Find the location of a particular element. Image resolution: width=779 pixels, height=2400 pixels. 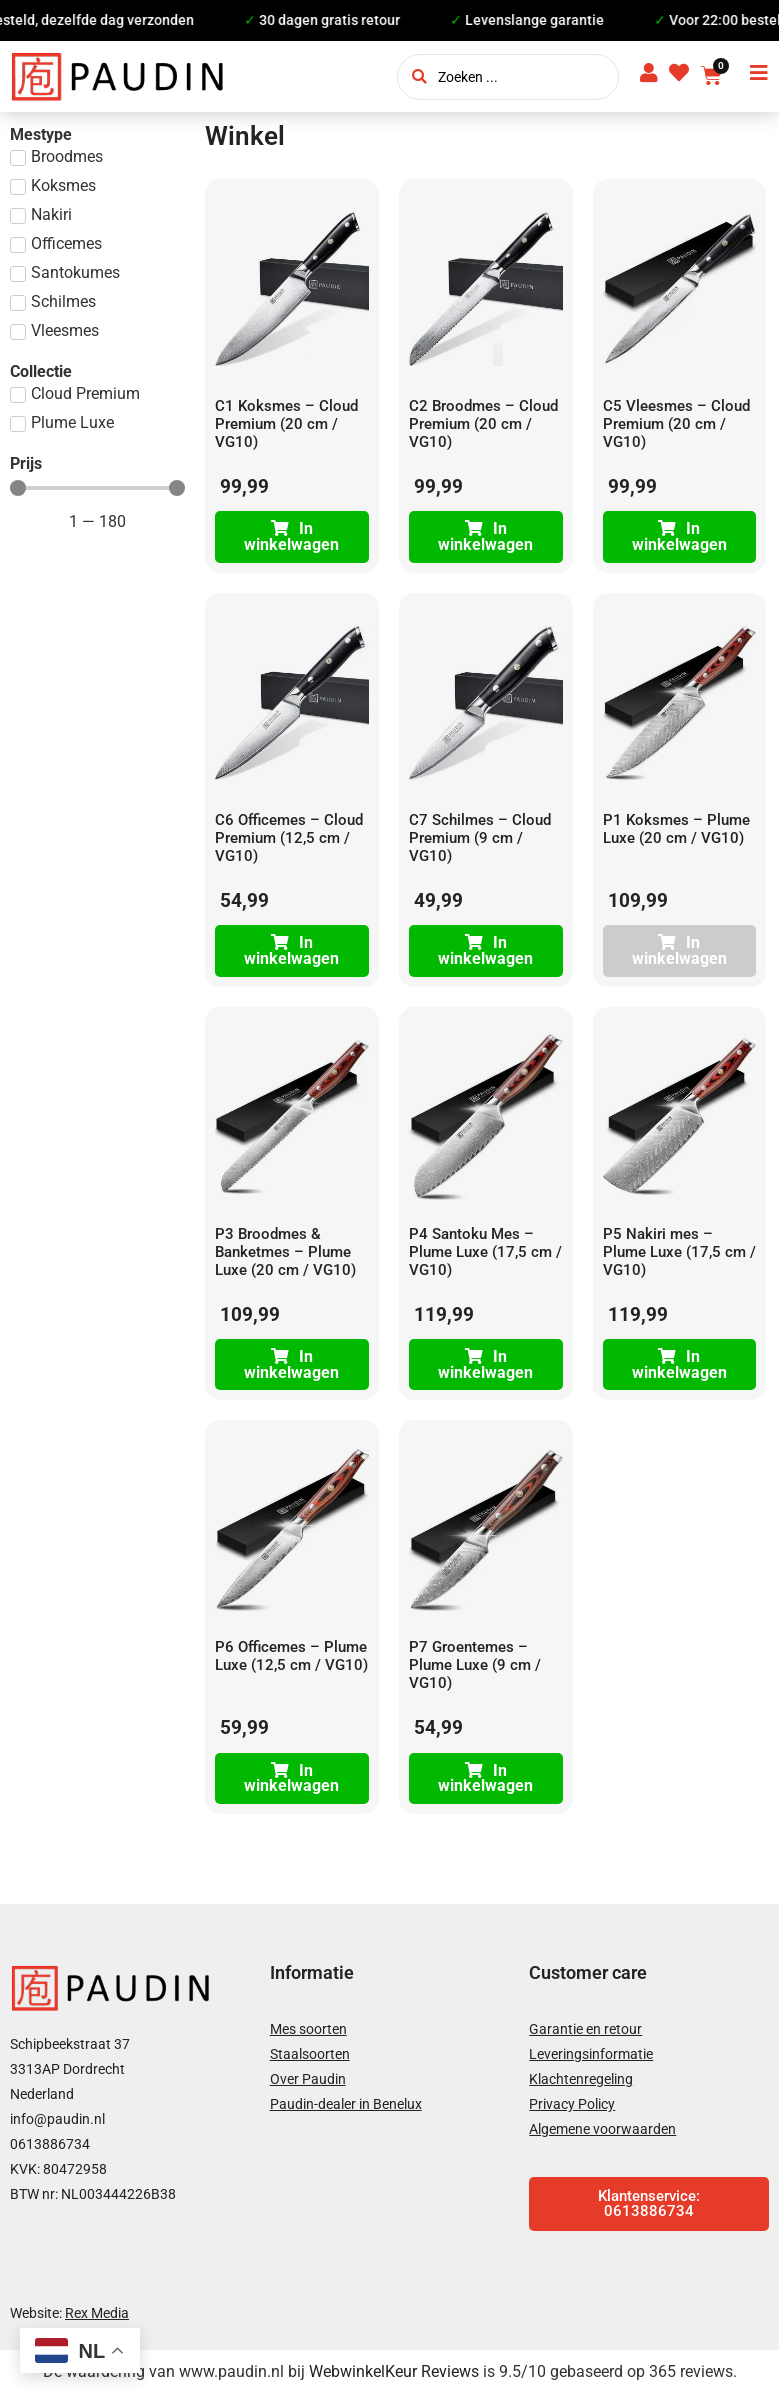

In winkelwagen [Toevoegen aan winkelwagen: “C6 Officemes - Cloud Premium (12,5 cm / VG10)“] is located at coordinates (291, 953).